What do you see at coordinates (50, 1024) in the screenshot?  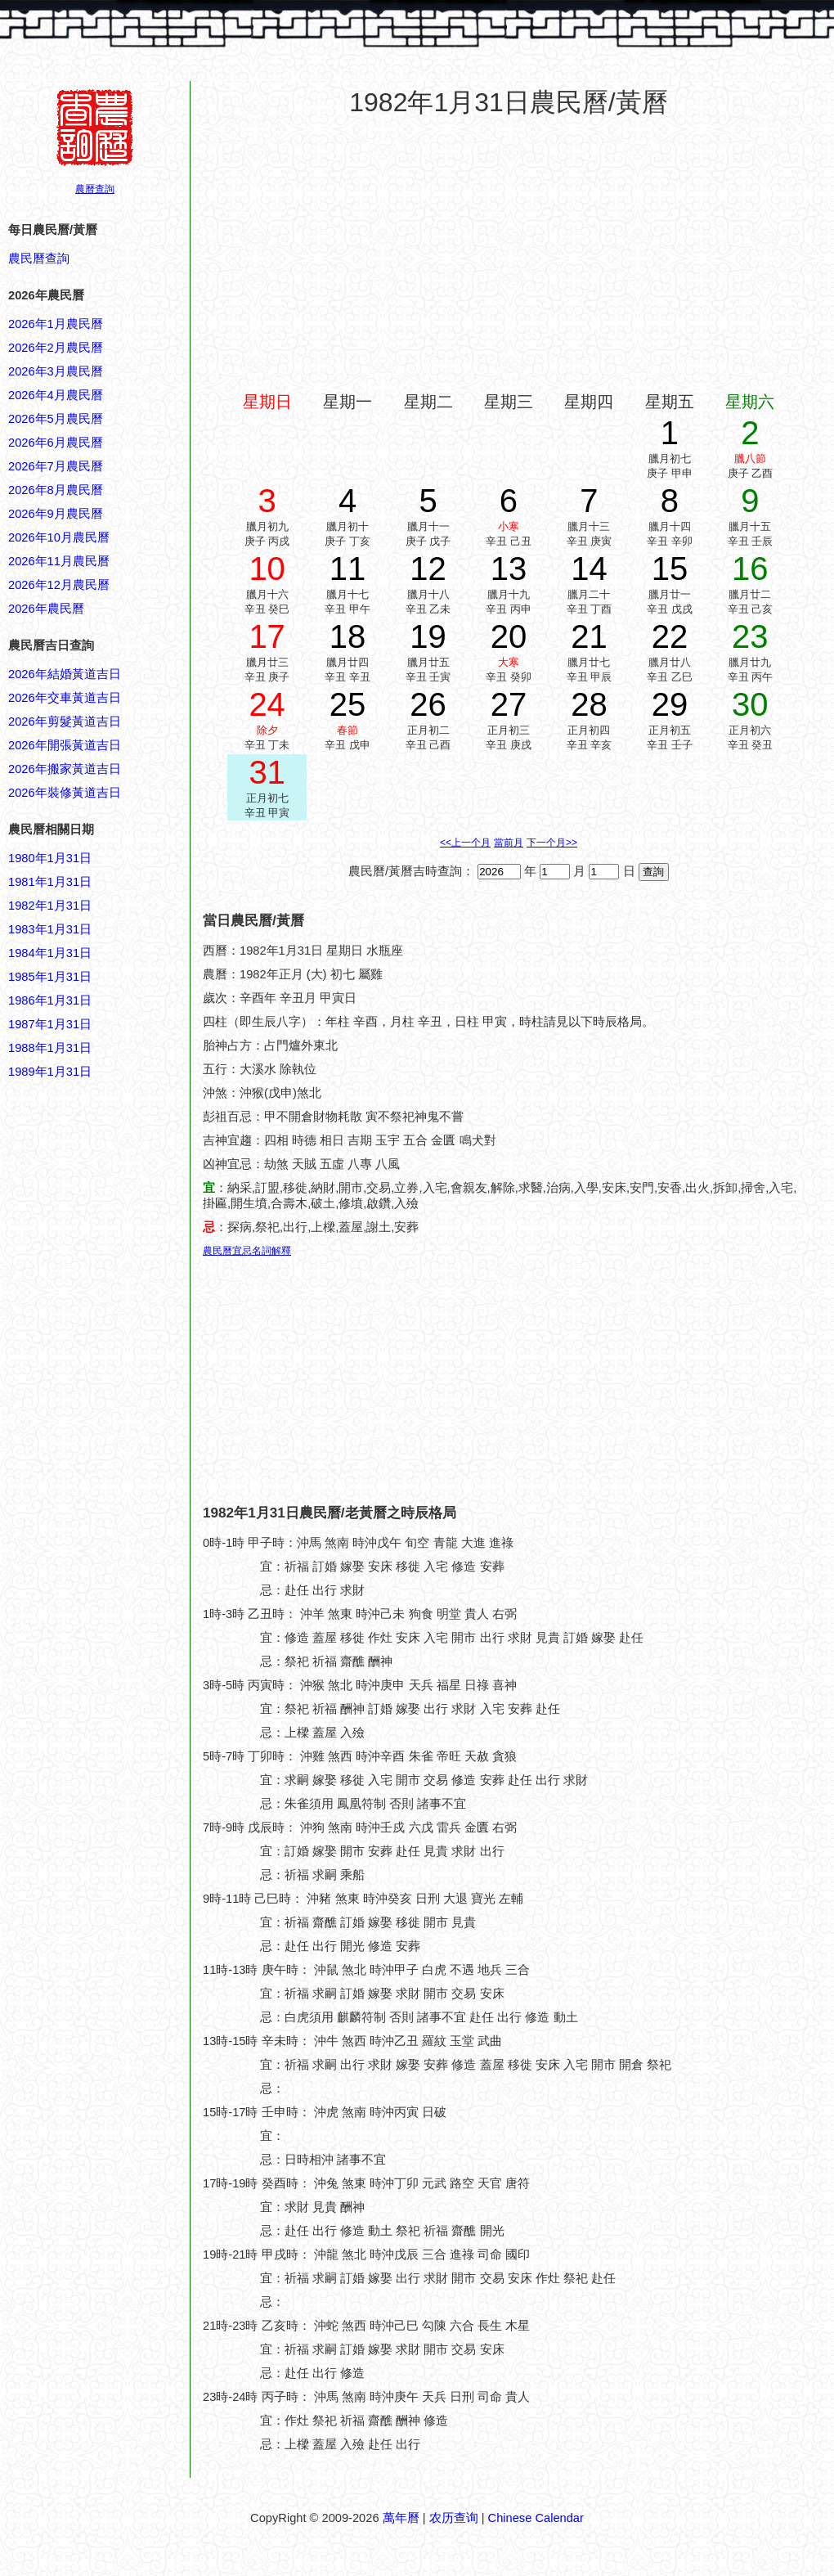 I see `1987年1月31日` at bounding box center [50, 1024].